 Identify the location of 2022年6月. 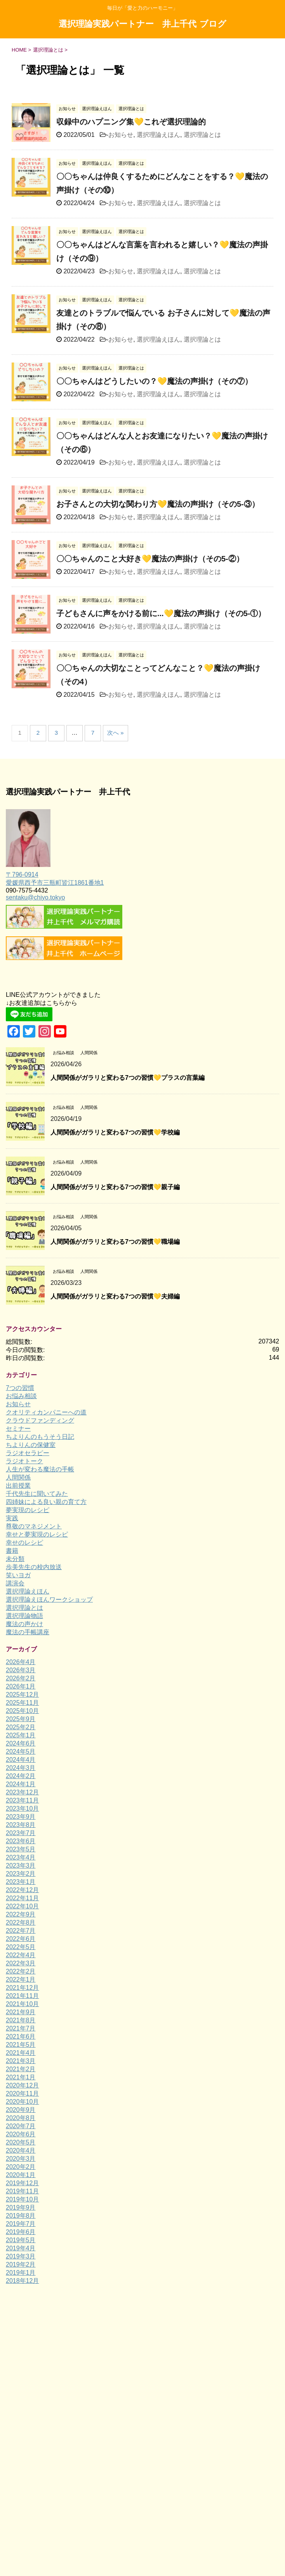
(21, 1938).